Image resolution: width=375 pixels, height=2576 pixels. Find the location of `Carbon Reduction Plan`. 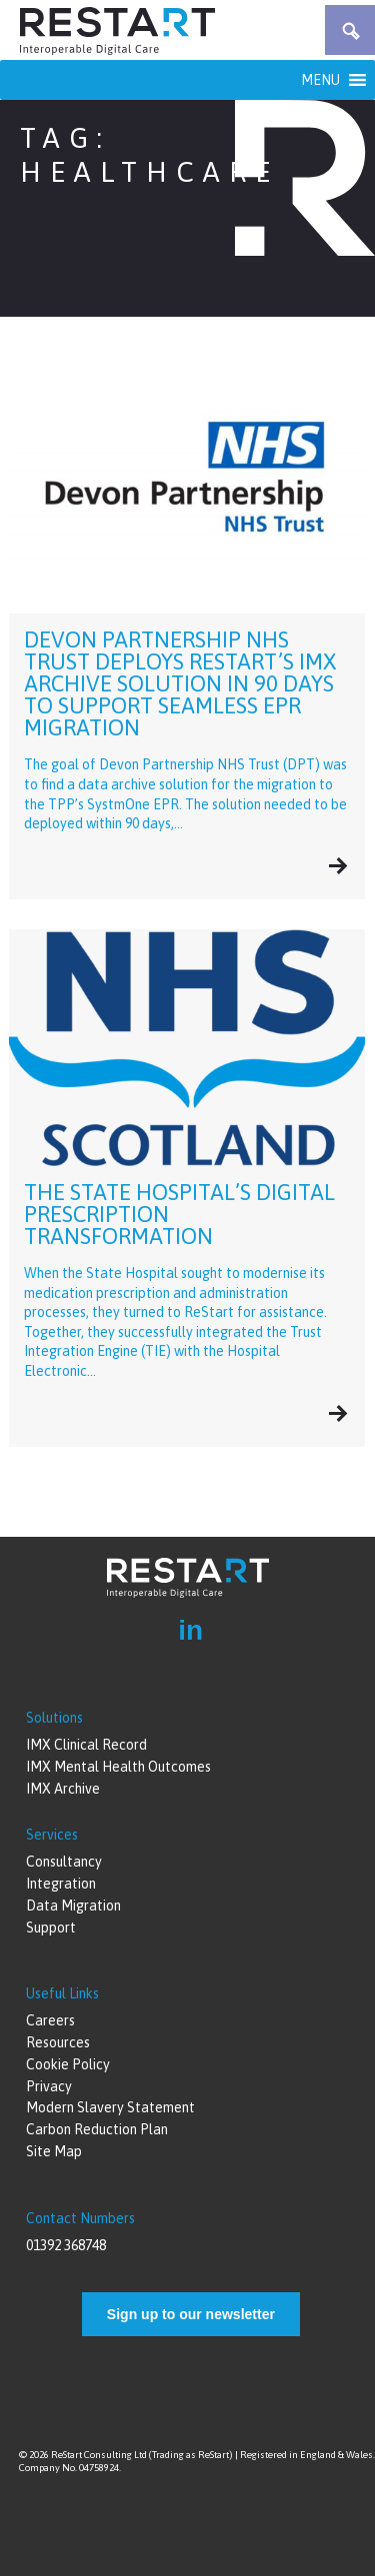

Carbon Reduction Plan is located at coordinates (97, 2129).